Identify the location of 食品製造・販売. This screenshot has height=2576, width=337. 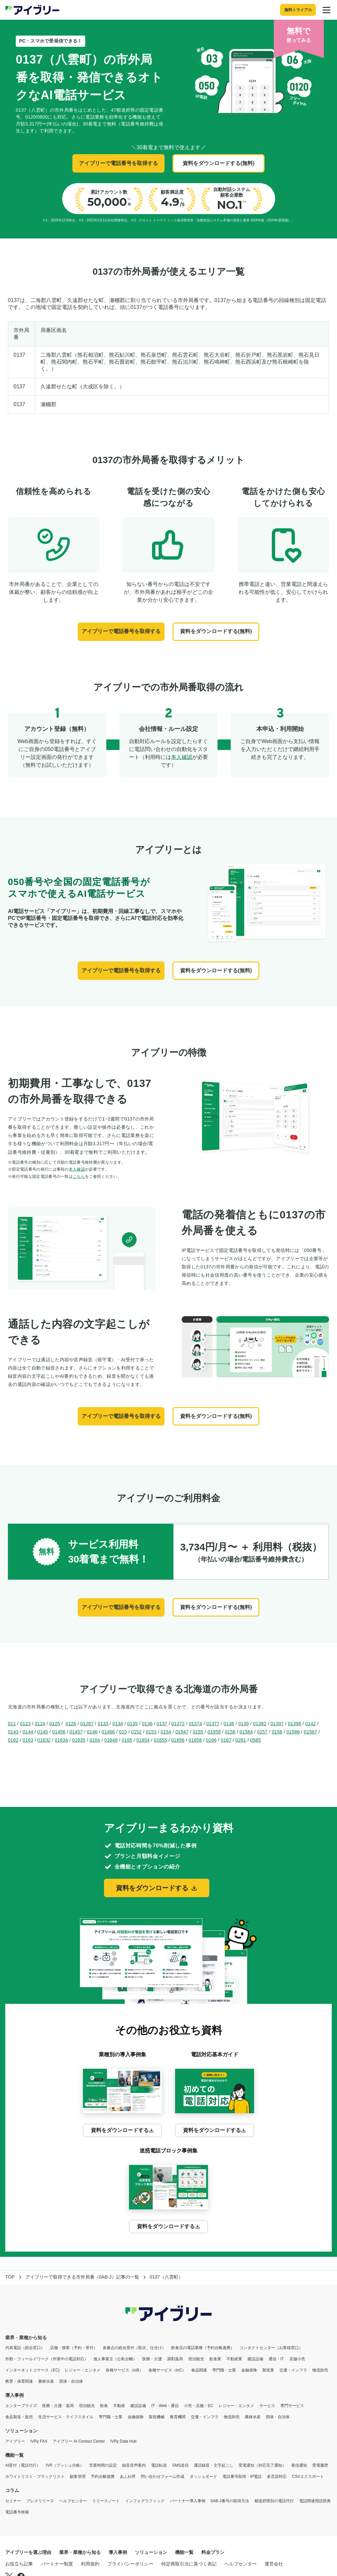
(19, 2417).